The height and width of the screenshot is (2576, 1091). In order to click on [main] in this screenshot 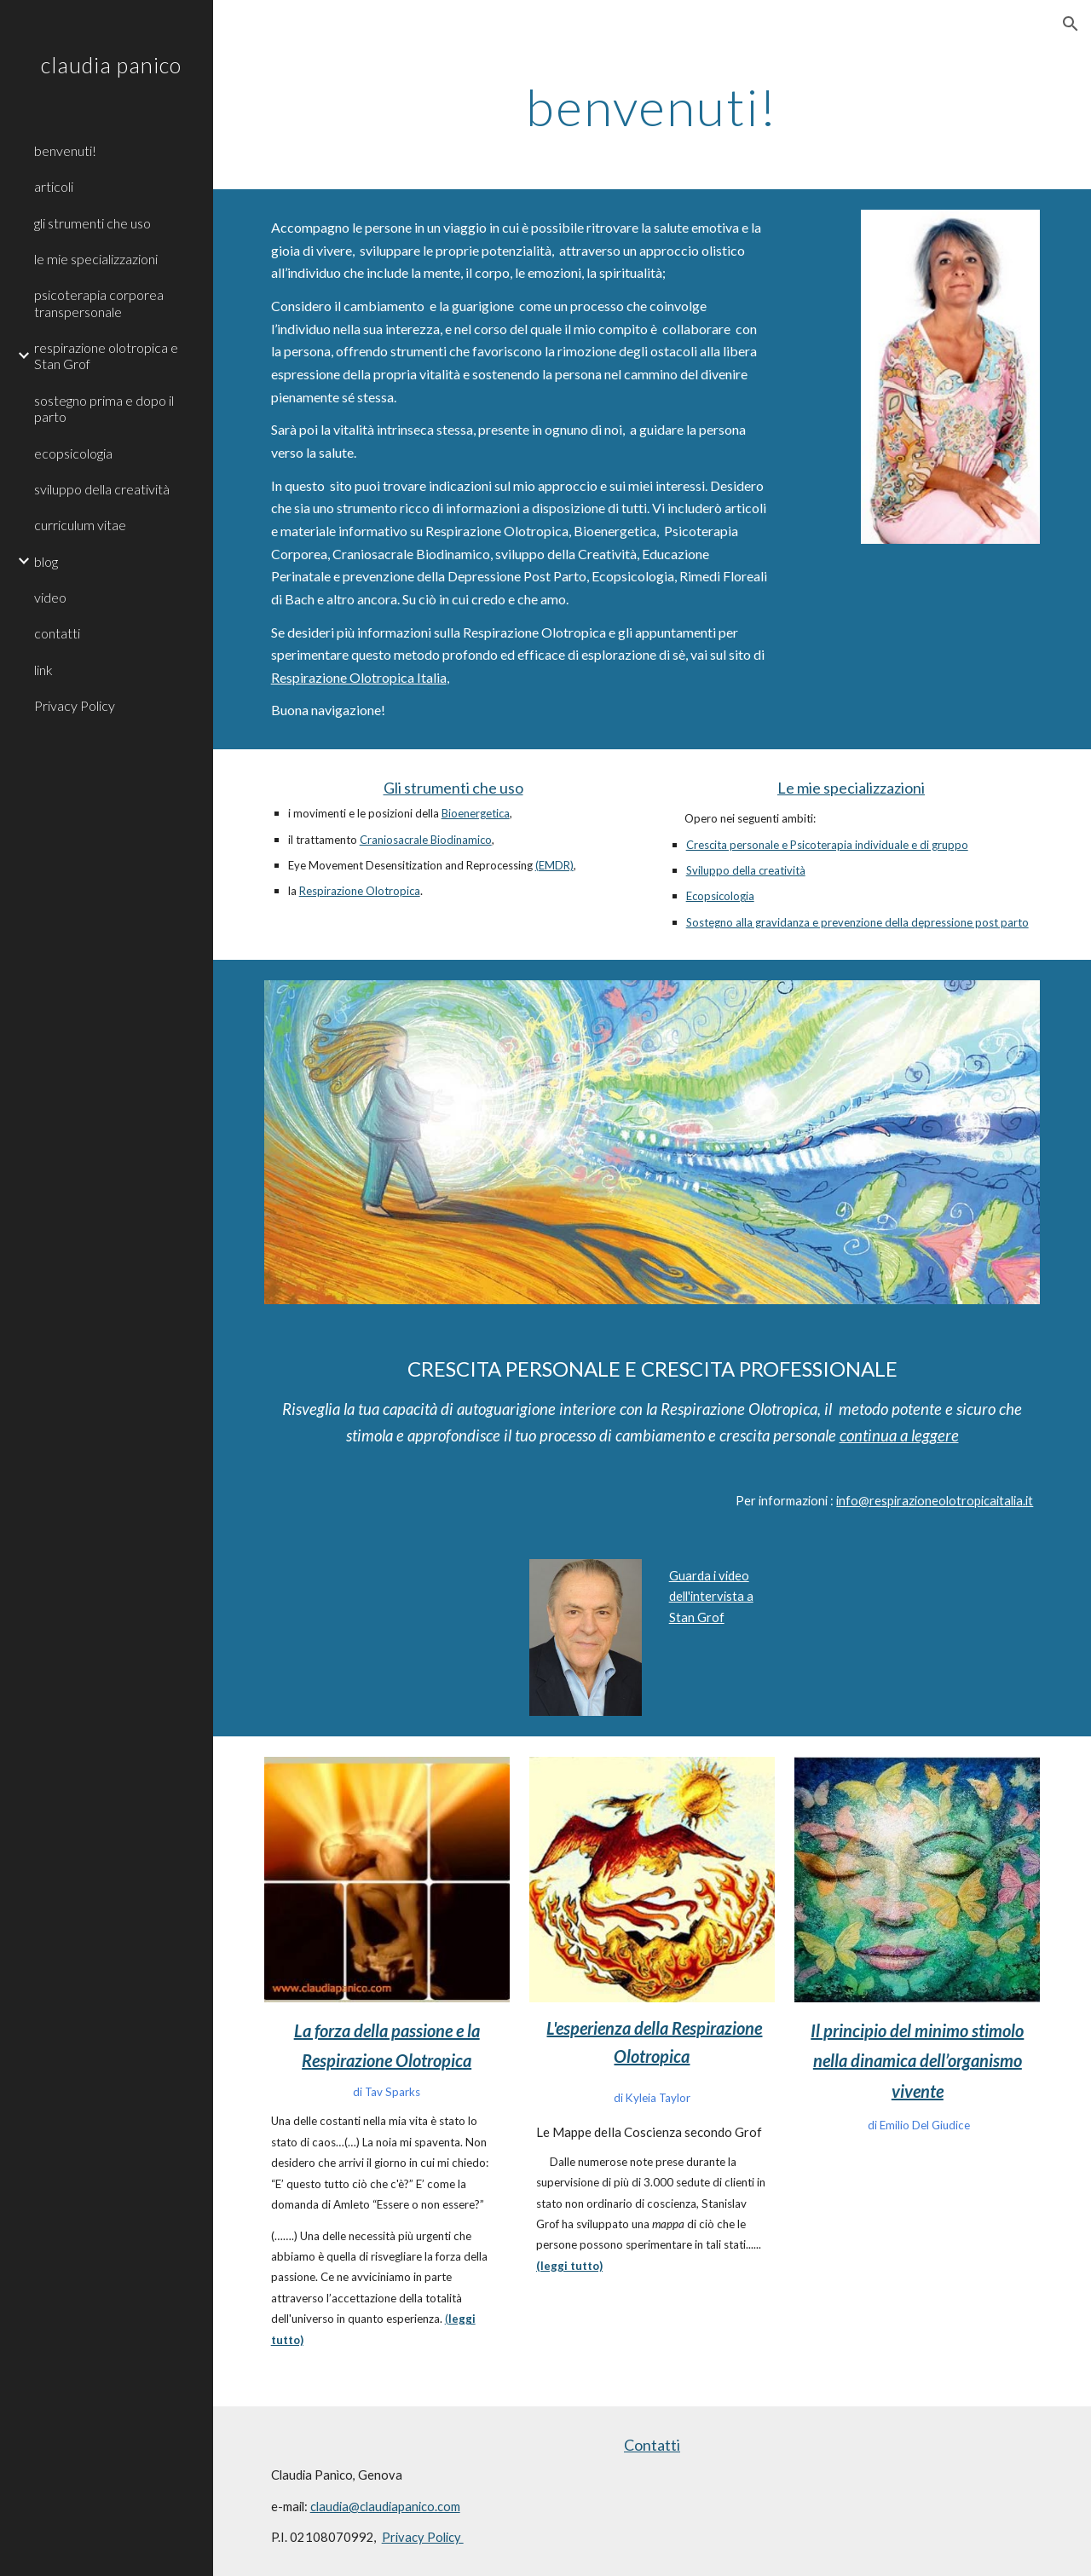, I will do `click(651, 107)`.